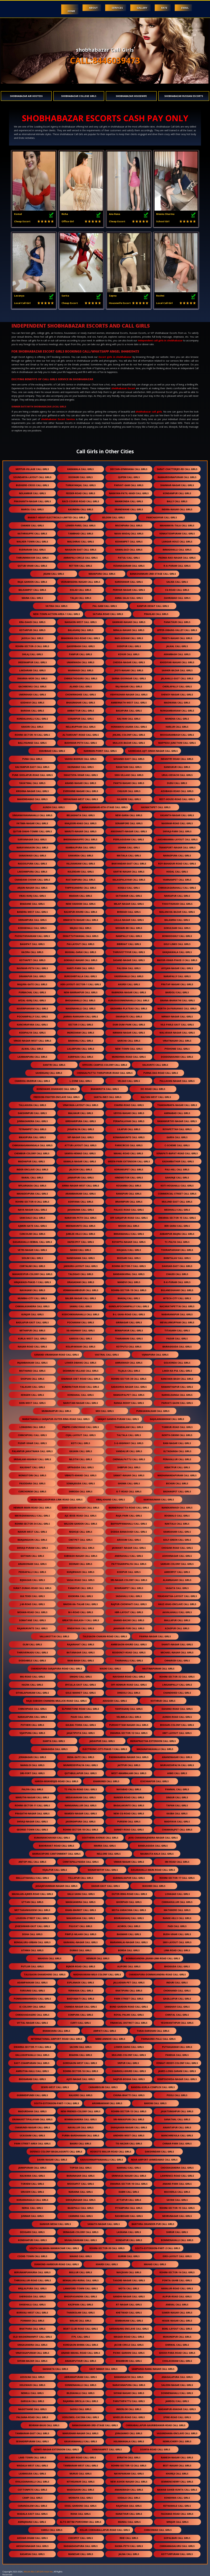  What do you see at coordinates (32, 1708) in the screenshot?
I see `chinchpada call girls` at bounding box center [32, 1708].